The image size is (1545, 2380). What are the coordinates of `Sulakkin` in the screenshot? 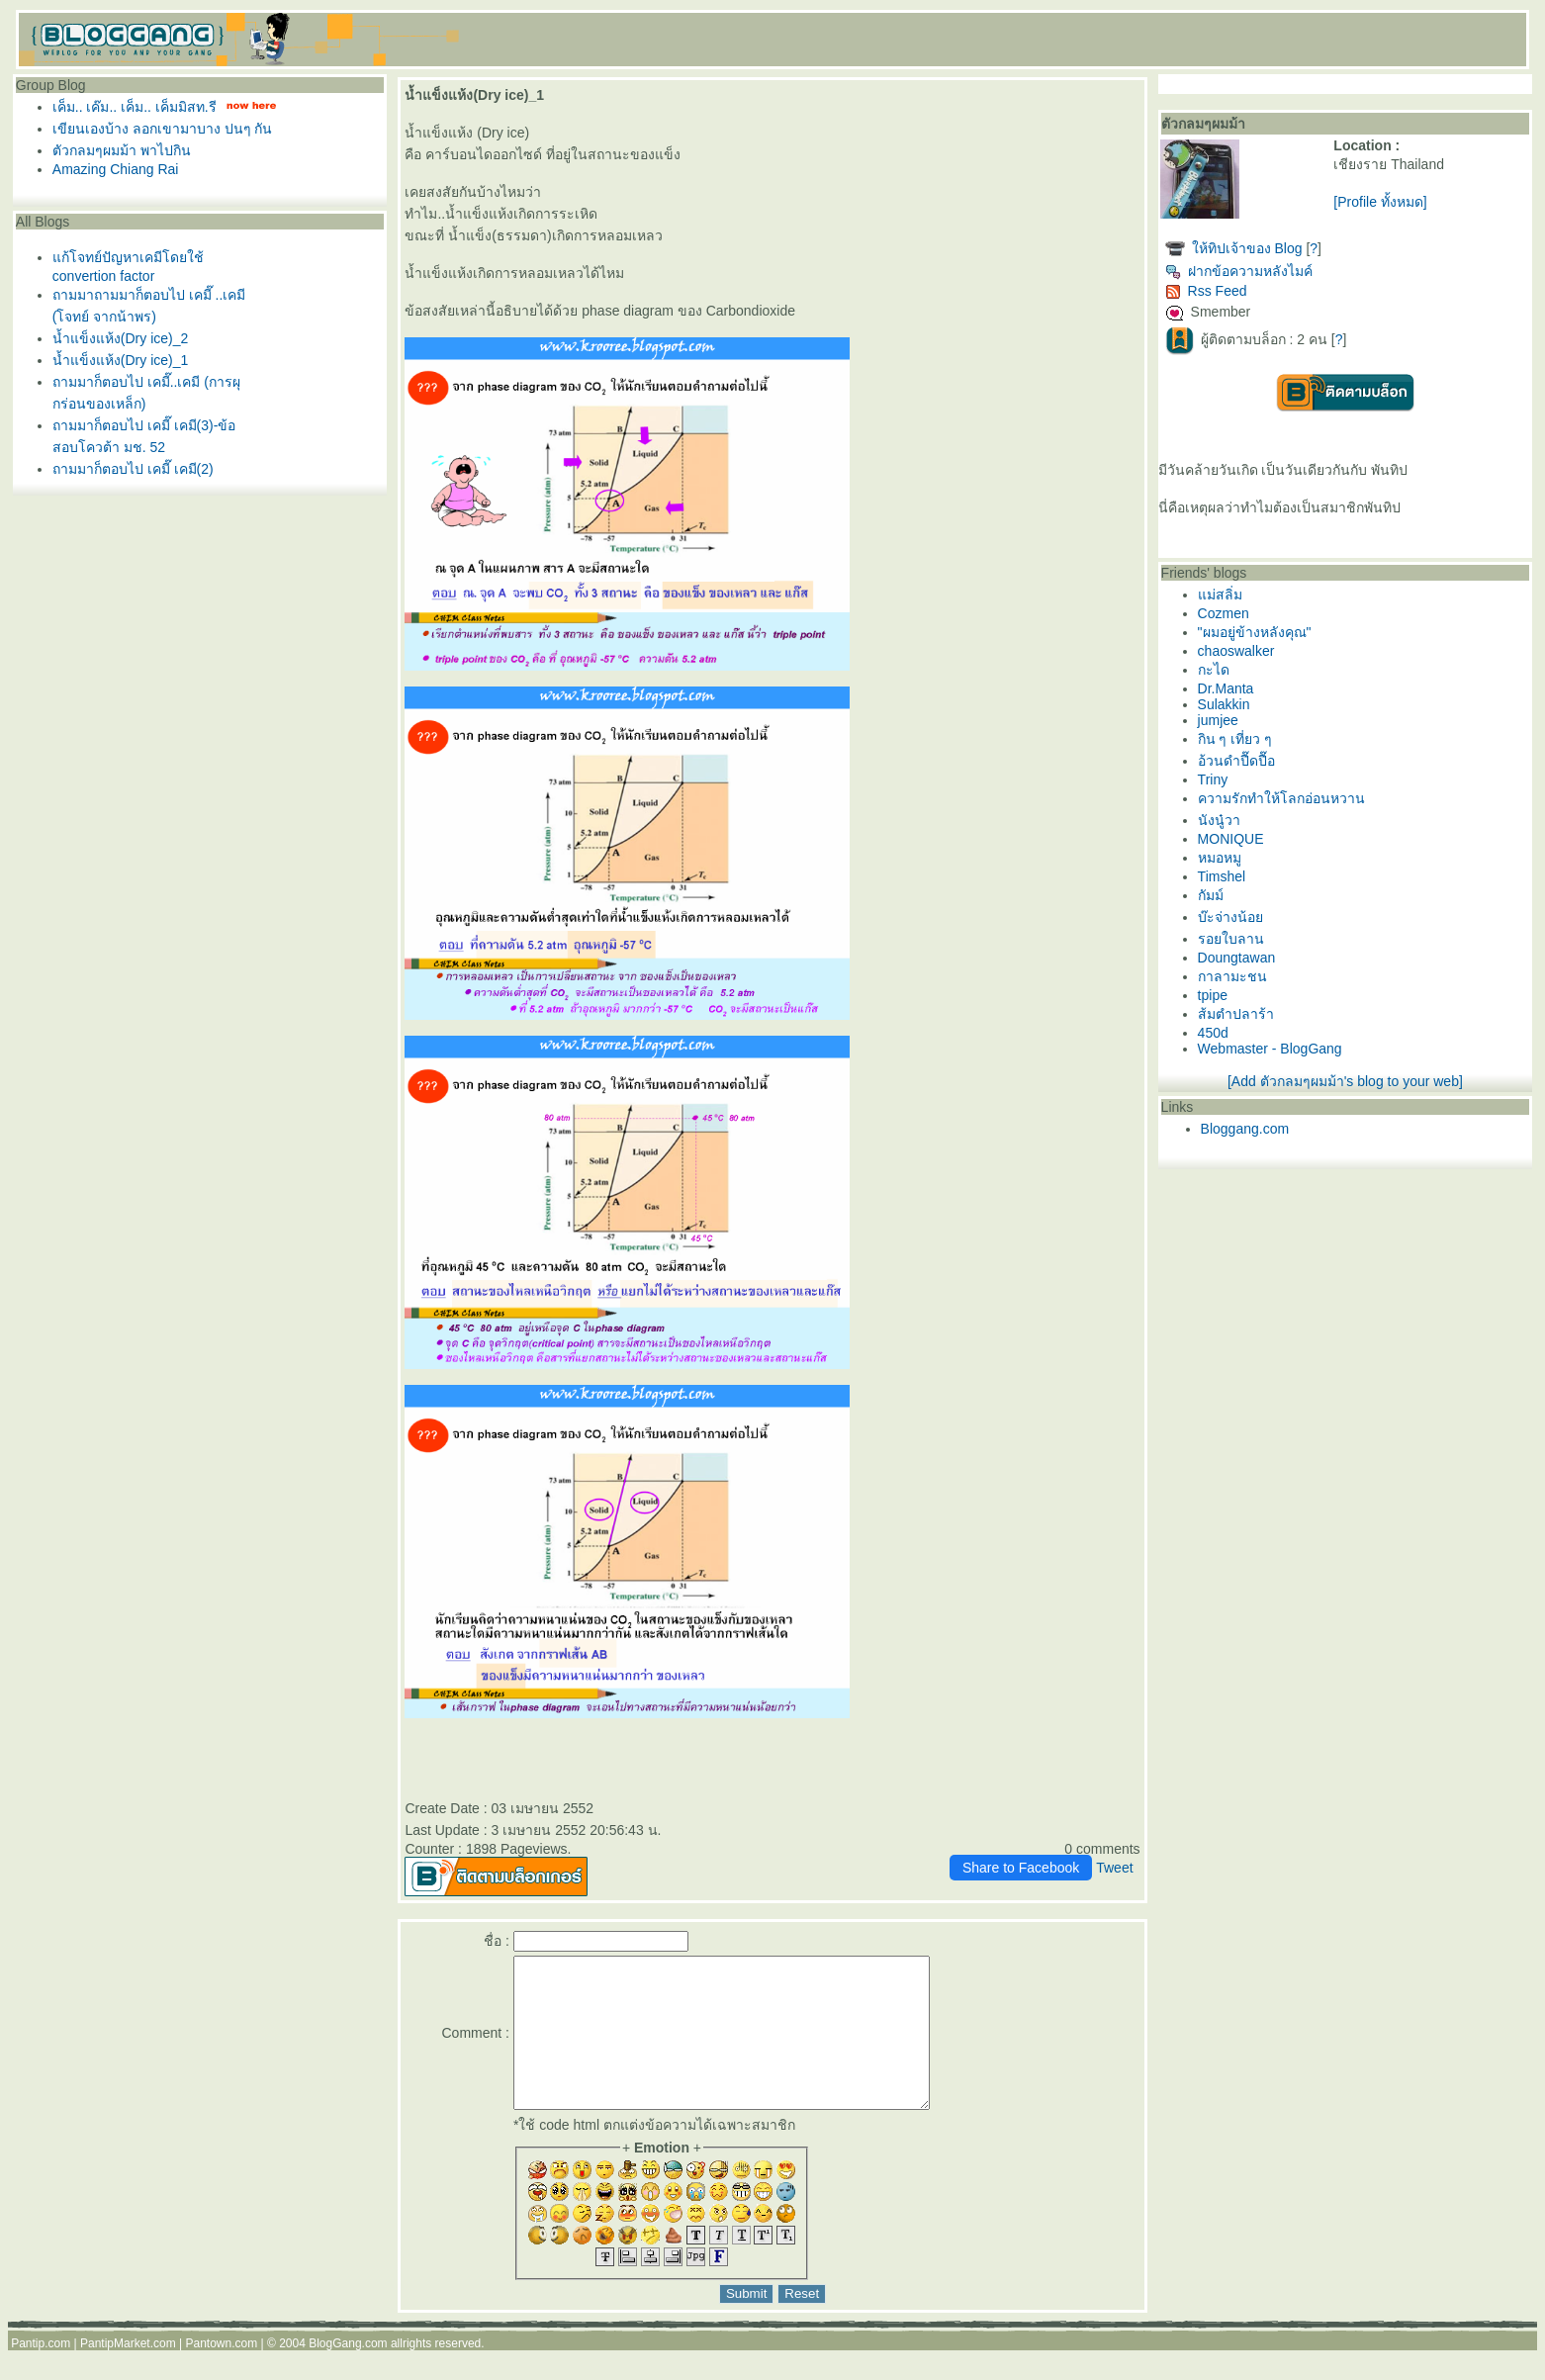 It's located at (1224, 704).